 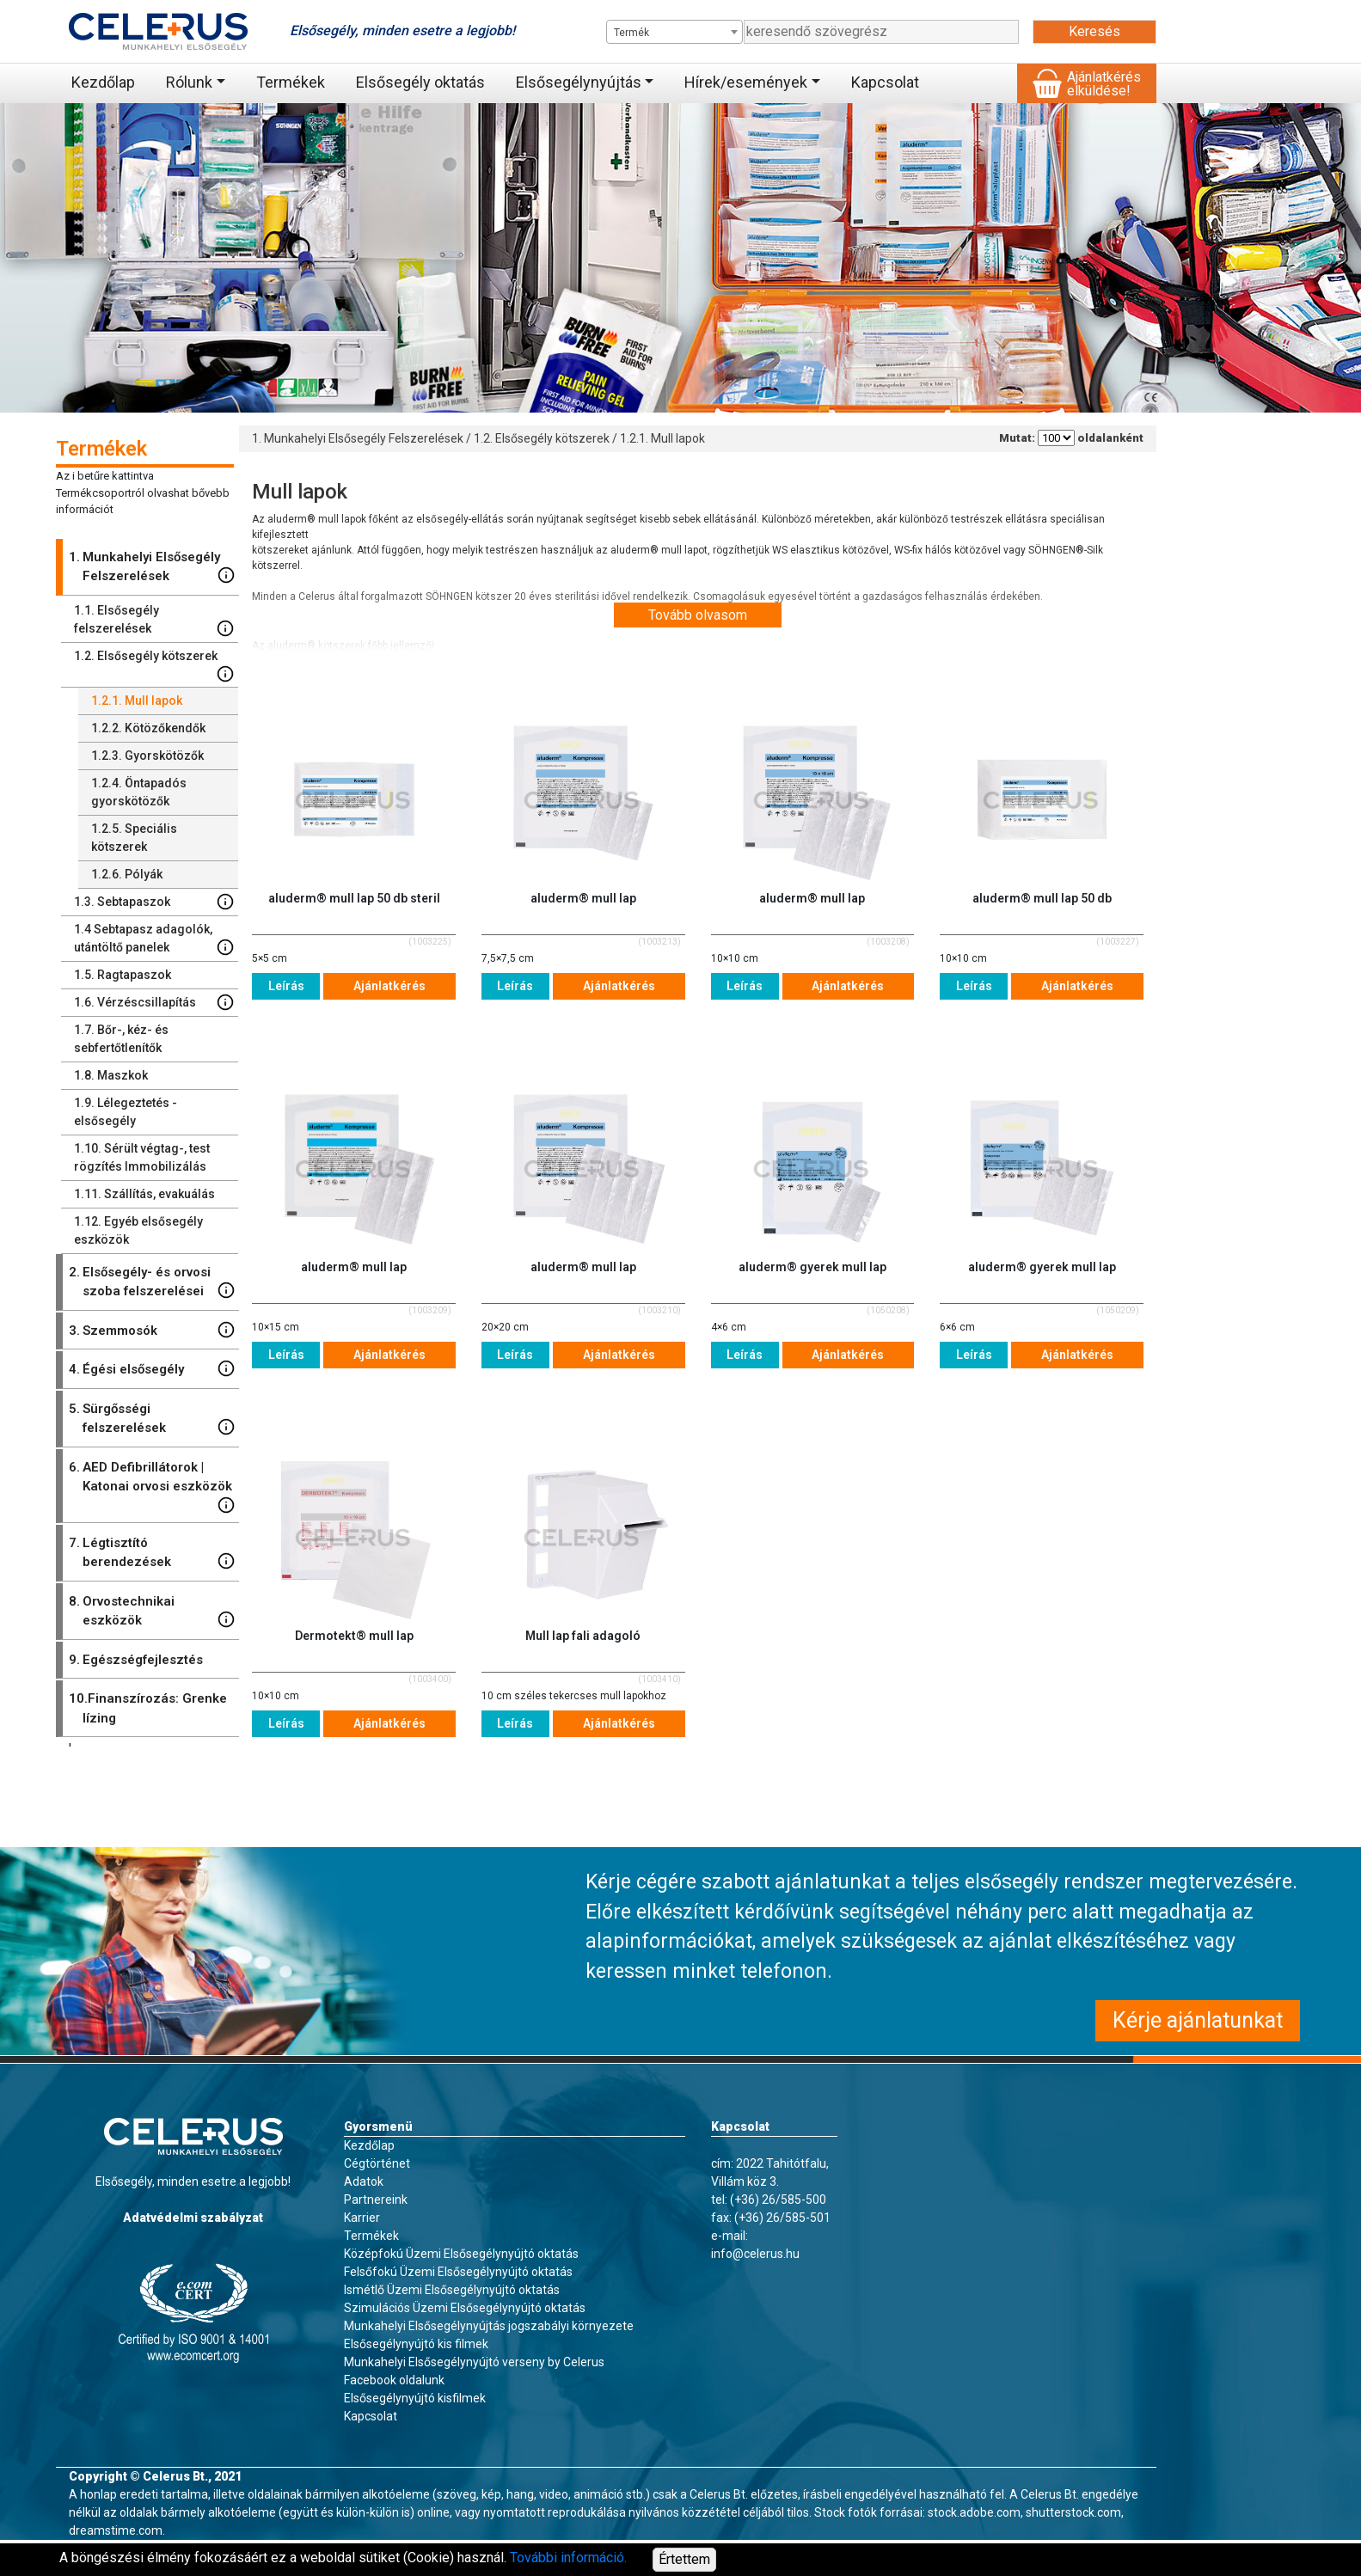 I want to click on Egészségfejlesztés, so click(x=136, y=1660).